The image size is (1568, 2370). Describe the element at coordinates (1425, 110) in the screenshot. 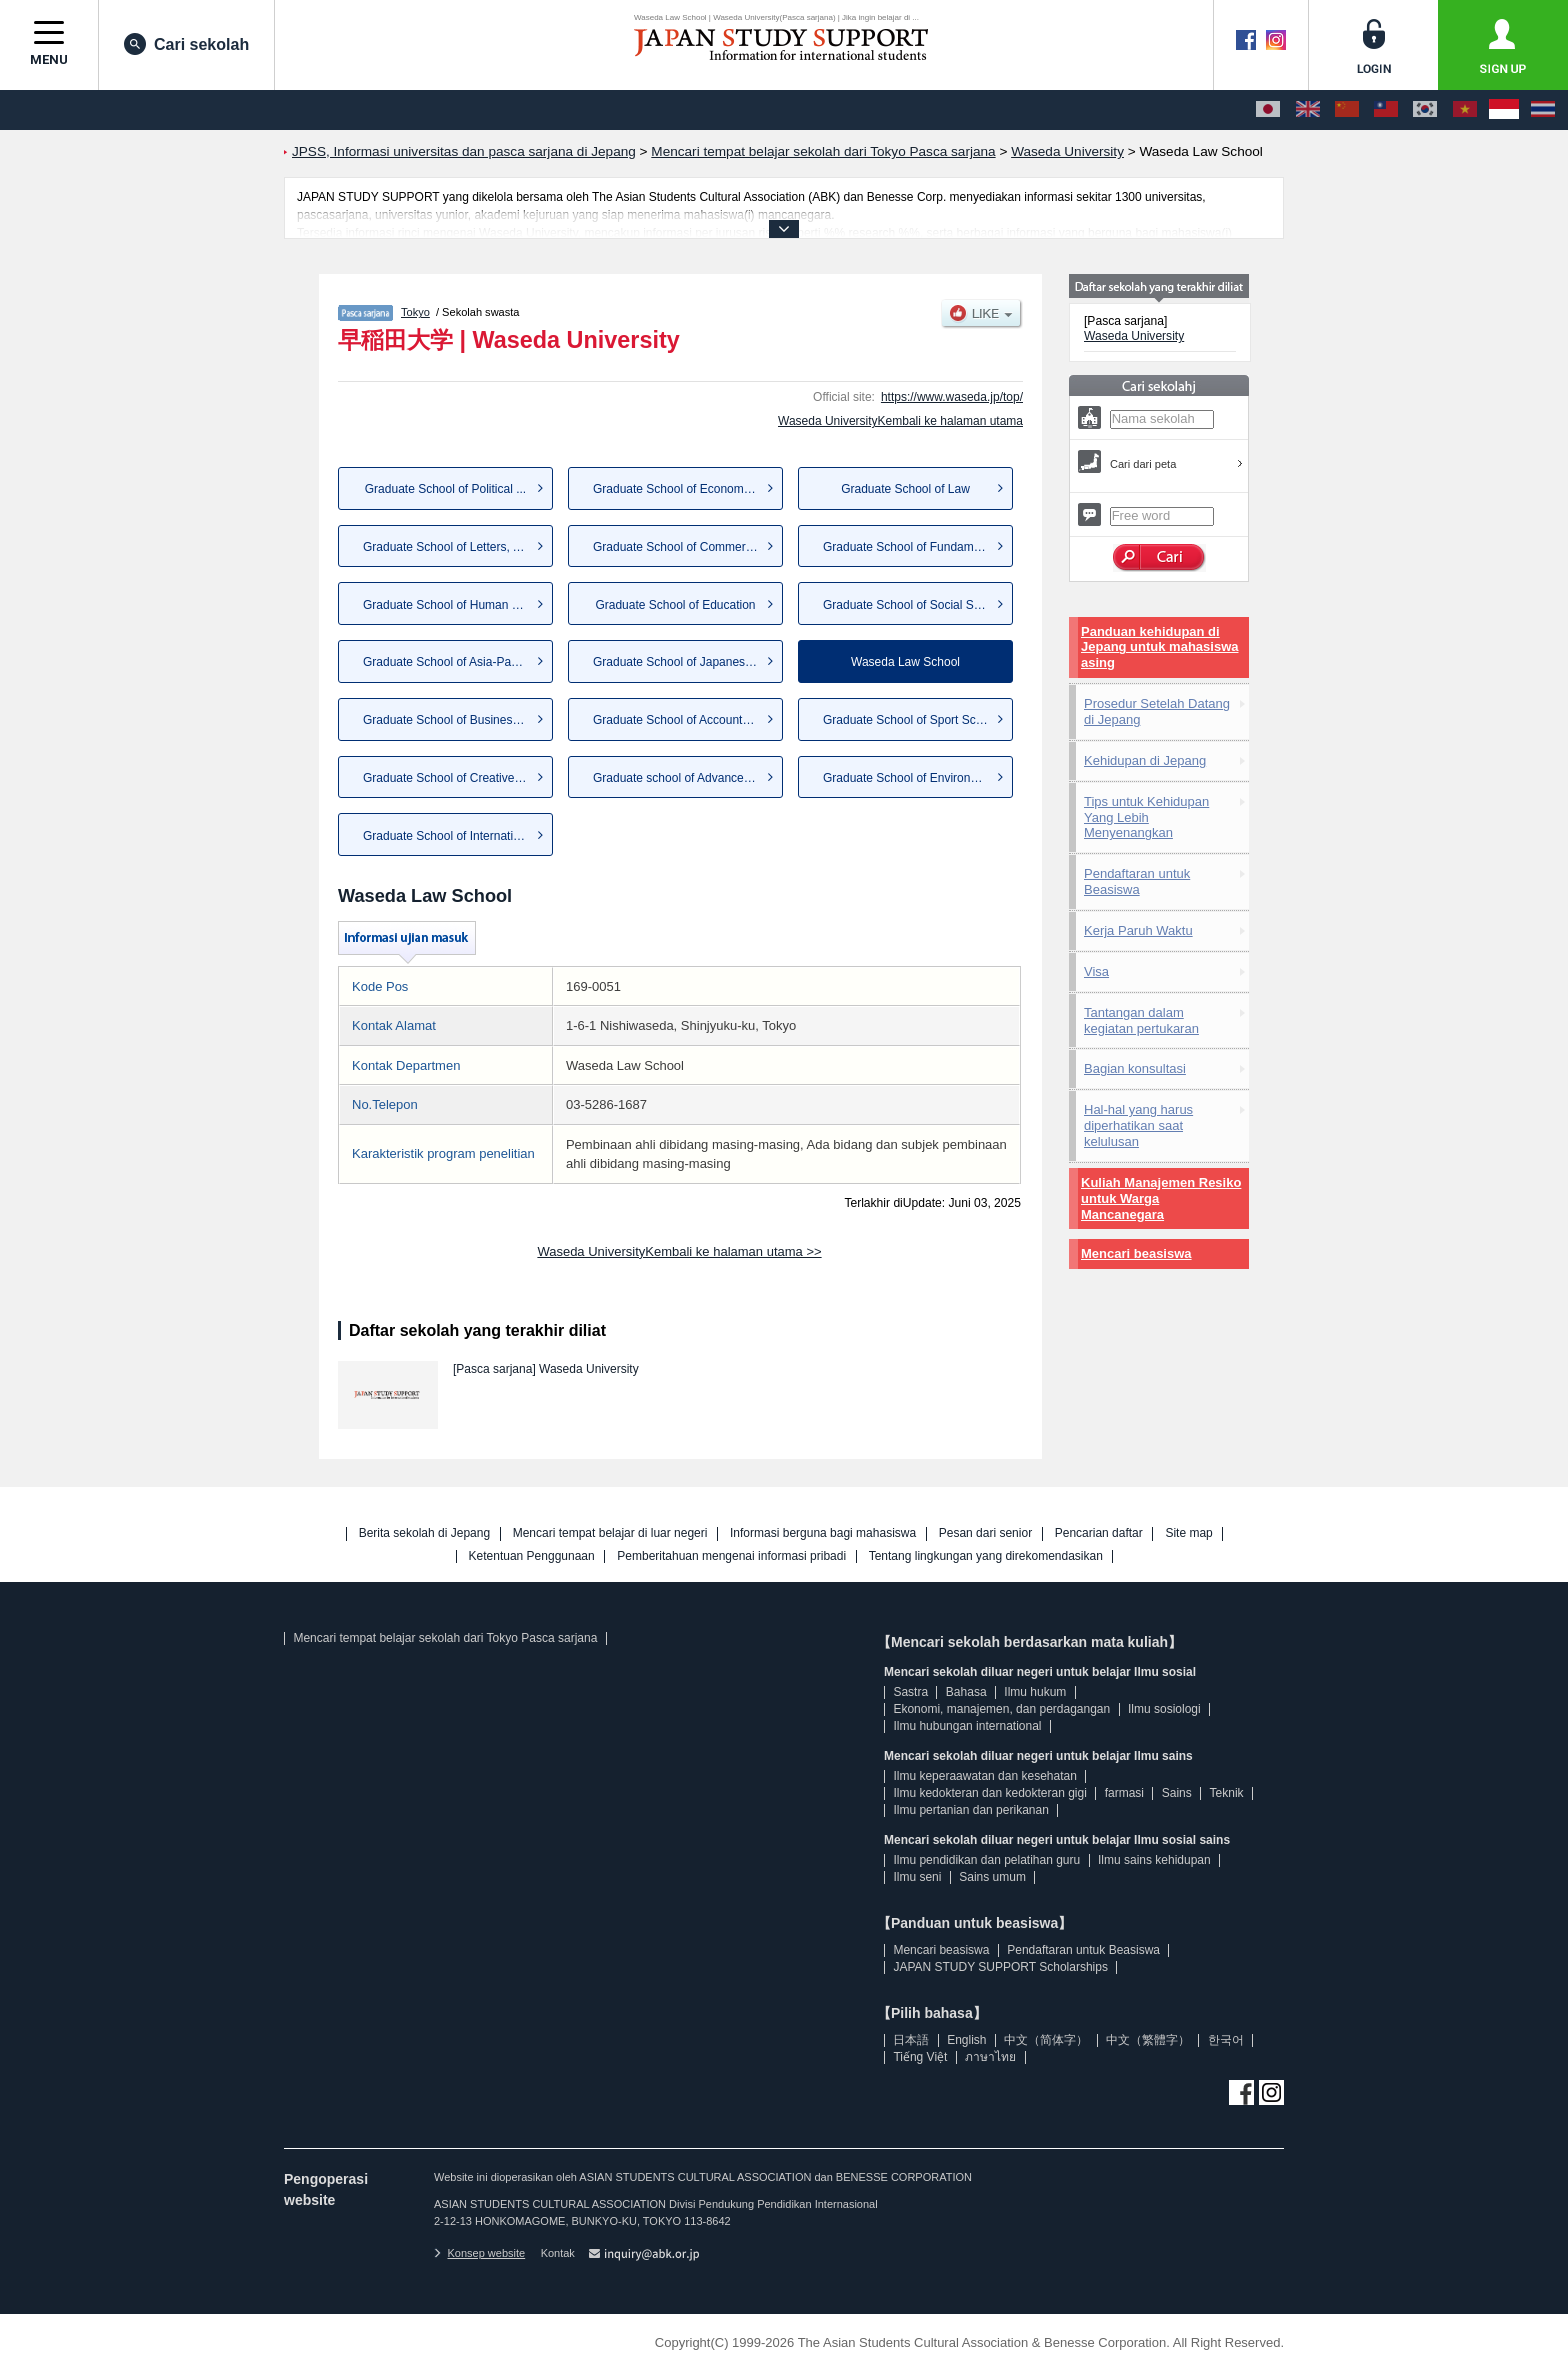

I see `[한국어]` at that location.